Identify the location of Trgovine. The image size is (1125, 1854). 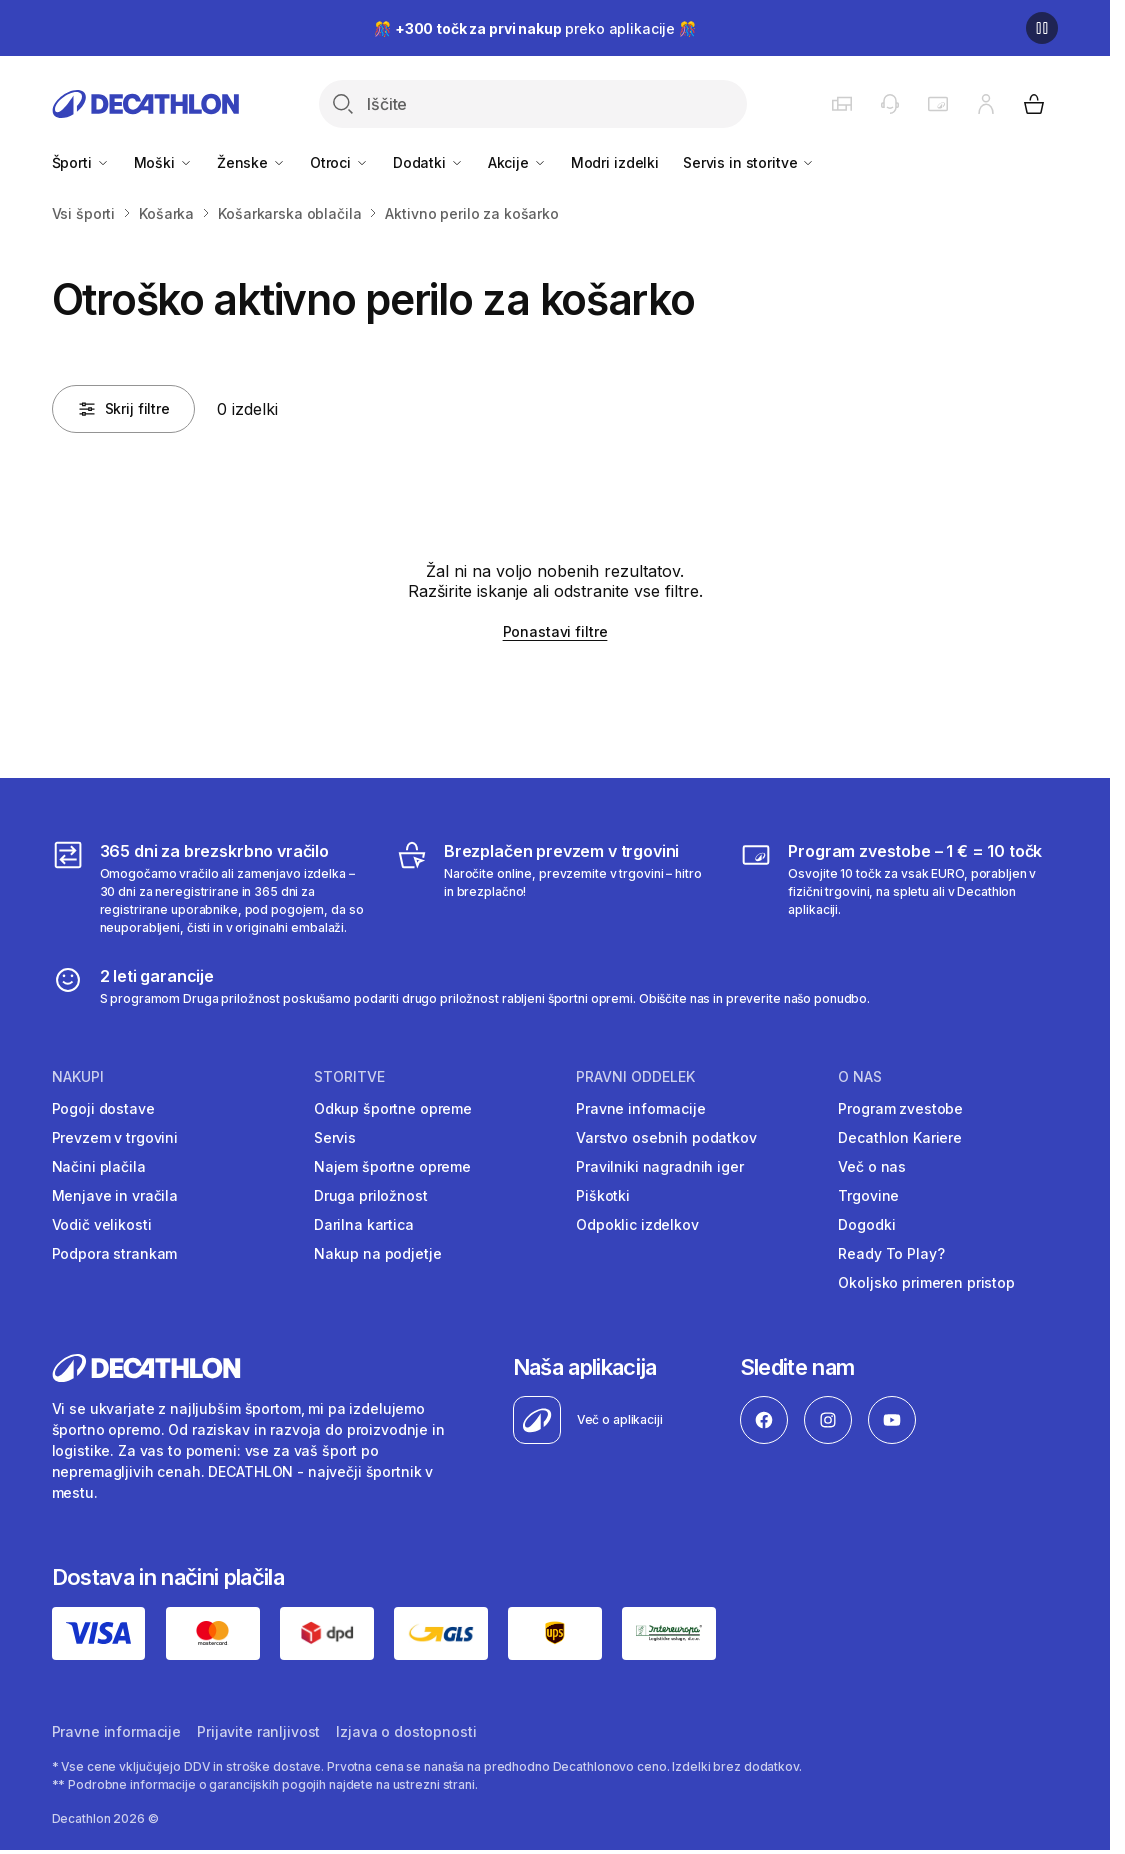
(868, 1195).